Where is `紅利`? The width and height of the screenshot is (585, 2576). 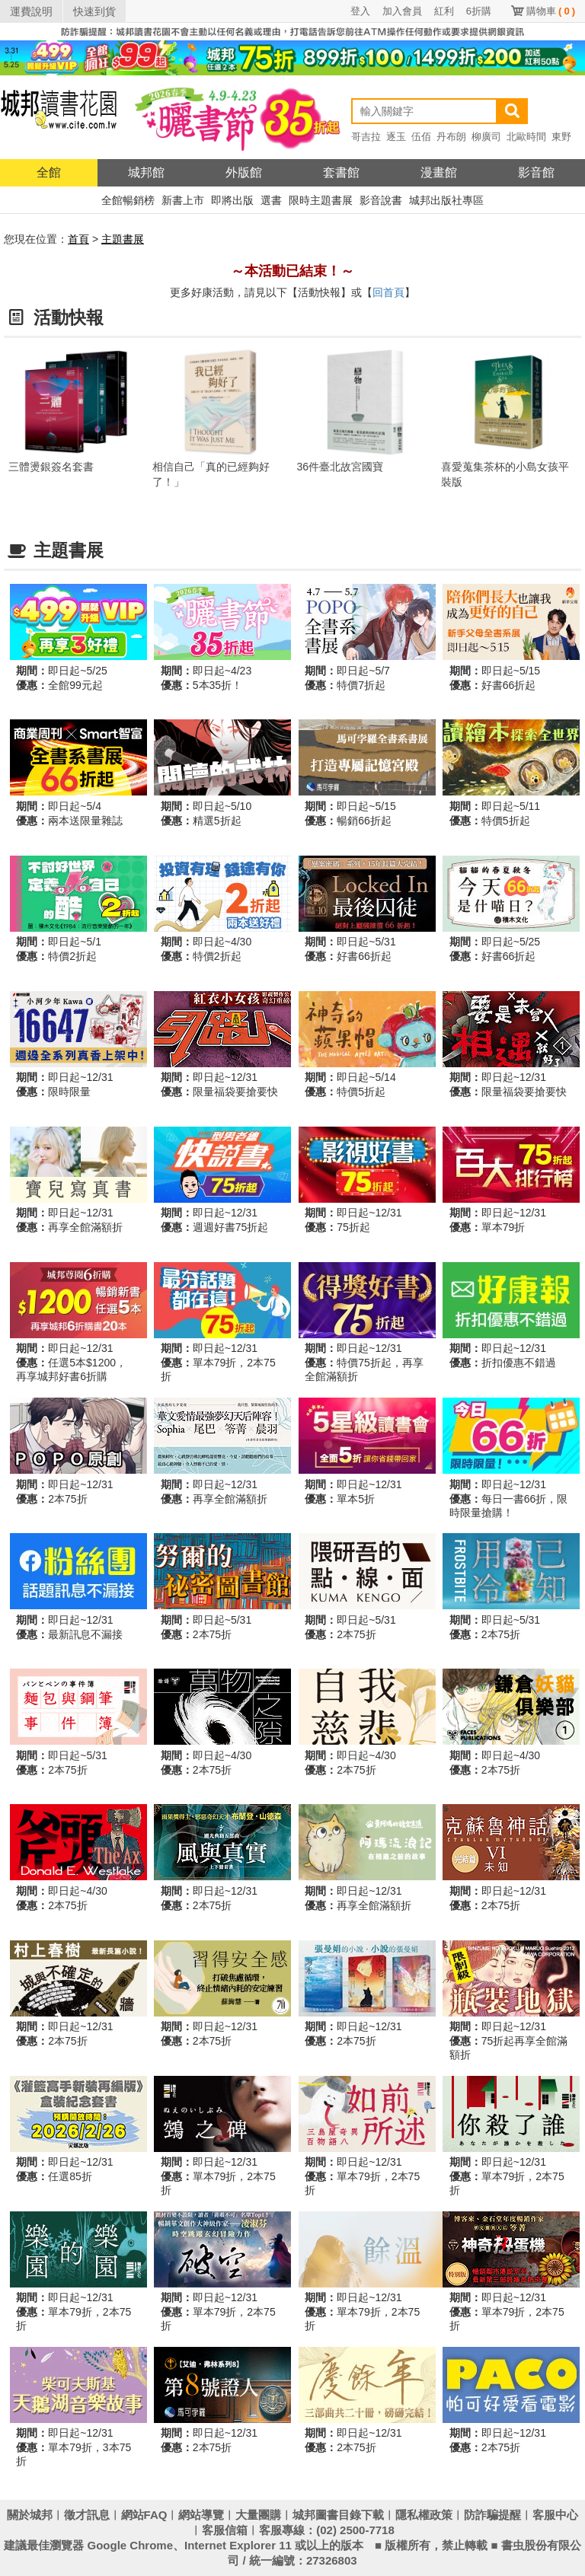
紅利 is located at coordinates (444, 11).